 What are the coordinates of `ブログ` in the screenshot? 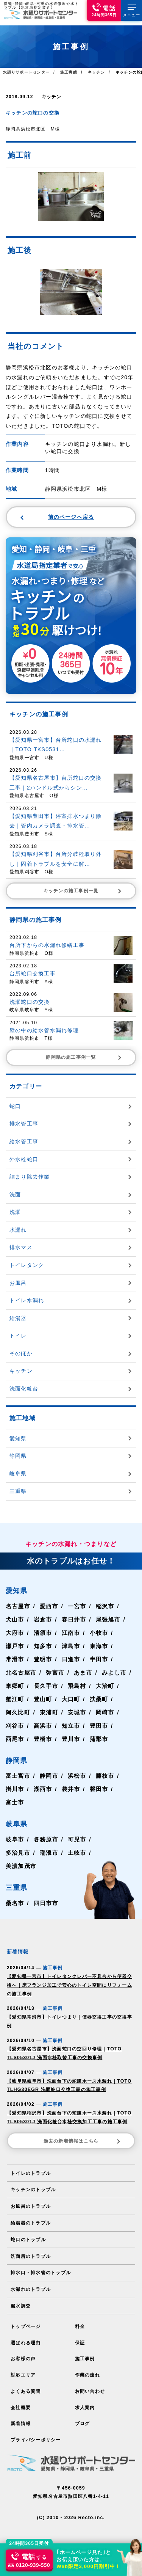 It's located at (82, 2417).